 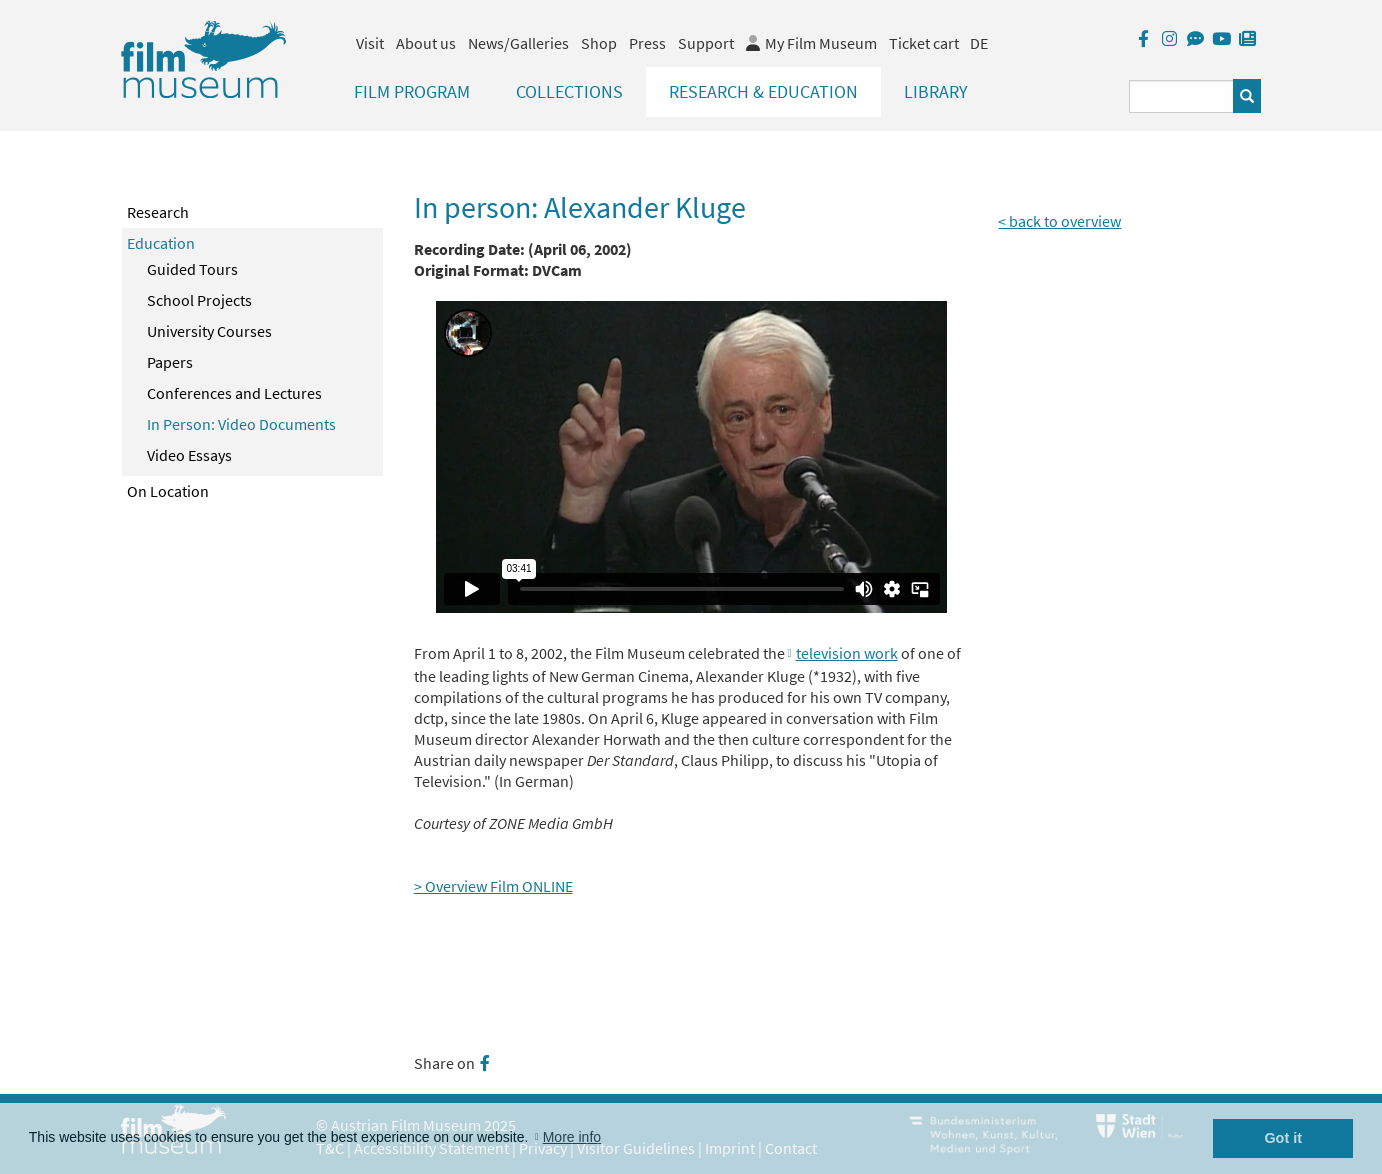 What do you see at coordinates (924, 43) in the screenshot?
I see `Ticket cart` at bounding box center [924, 43].